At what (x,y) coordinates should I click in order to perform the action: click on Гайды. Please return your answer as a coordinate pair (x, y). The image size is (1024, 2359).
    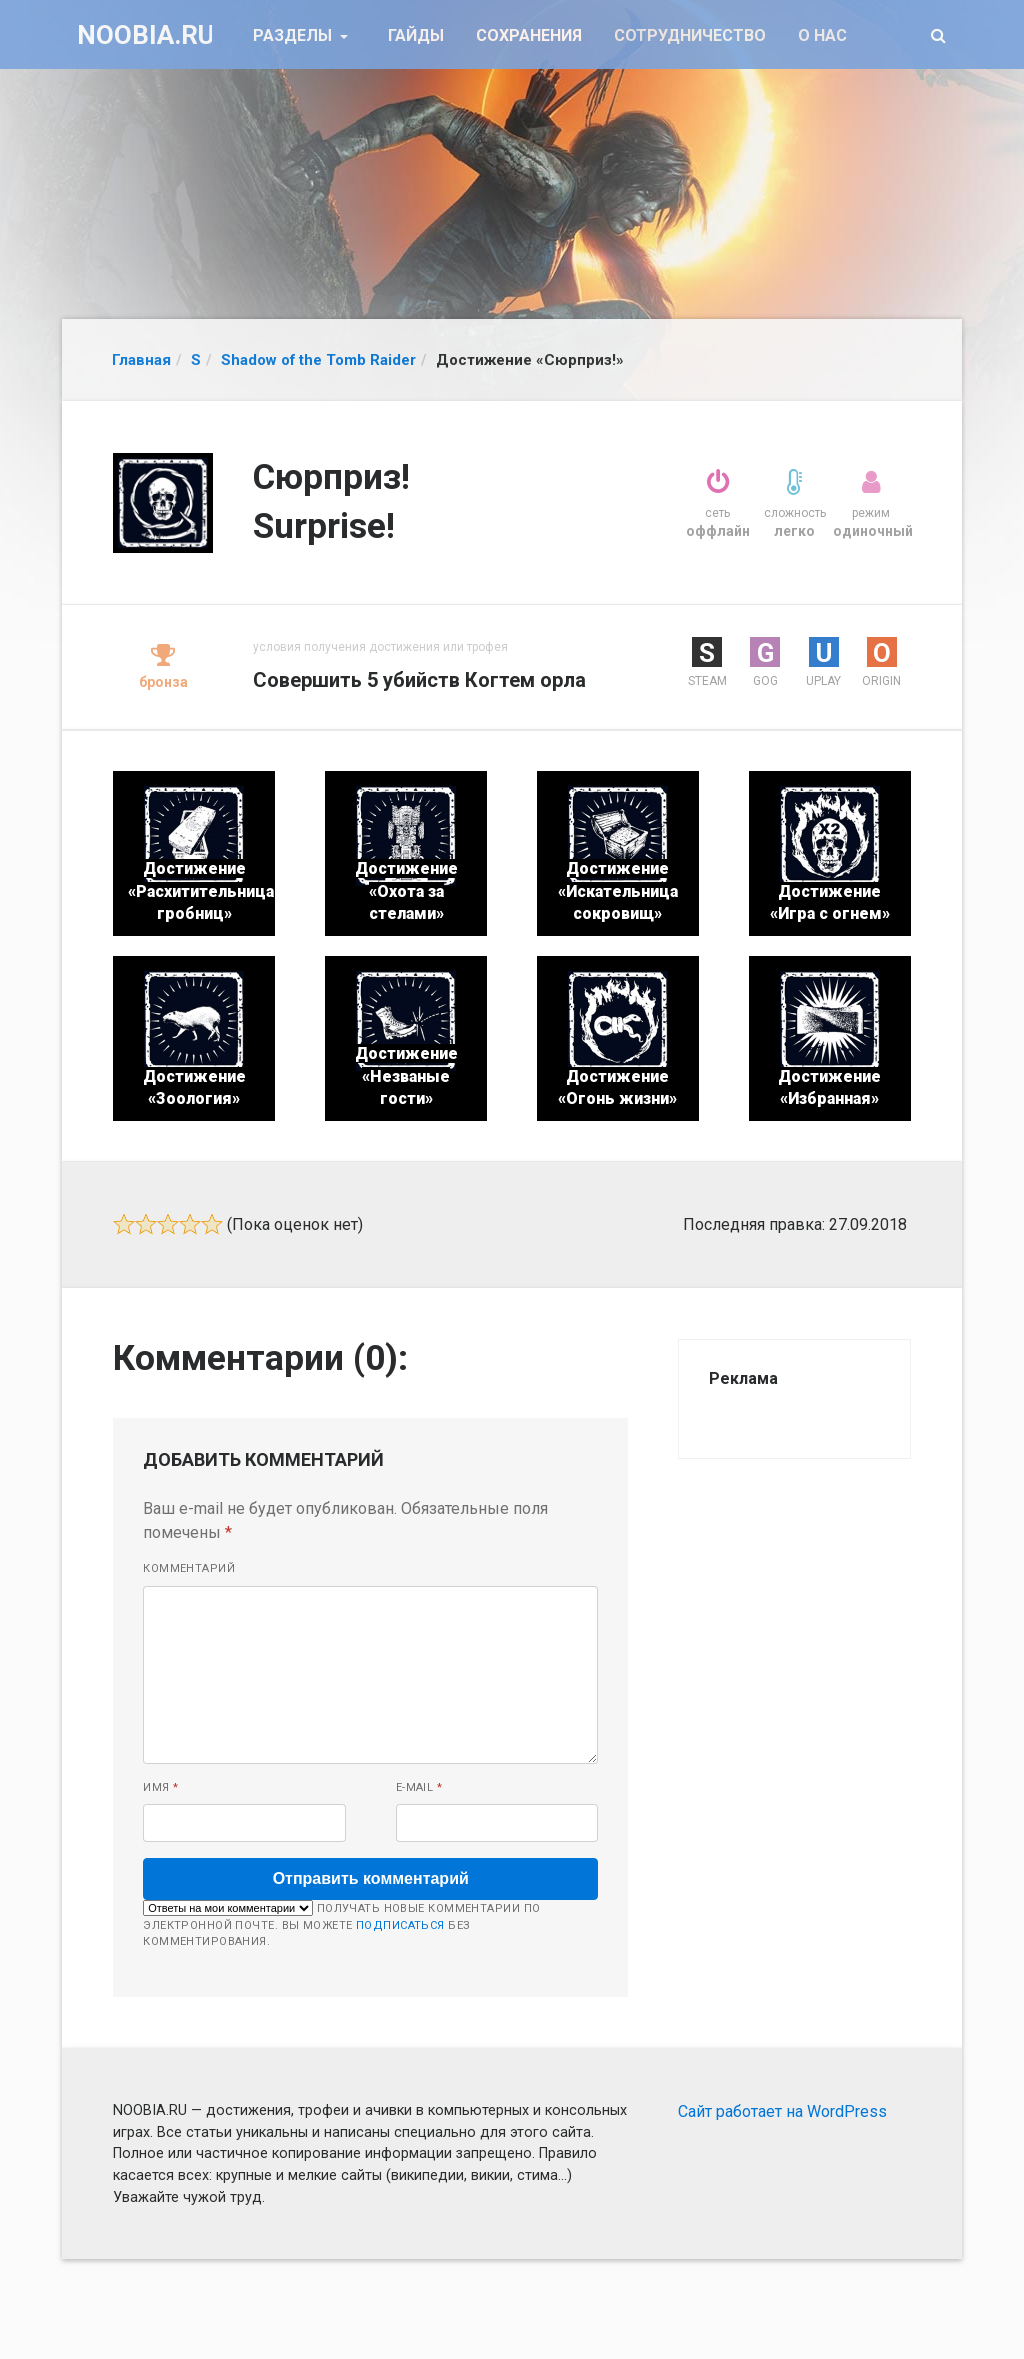
    Looking at the image, I should click on (416, 35).